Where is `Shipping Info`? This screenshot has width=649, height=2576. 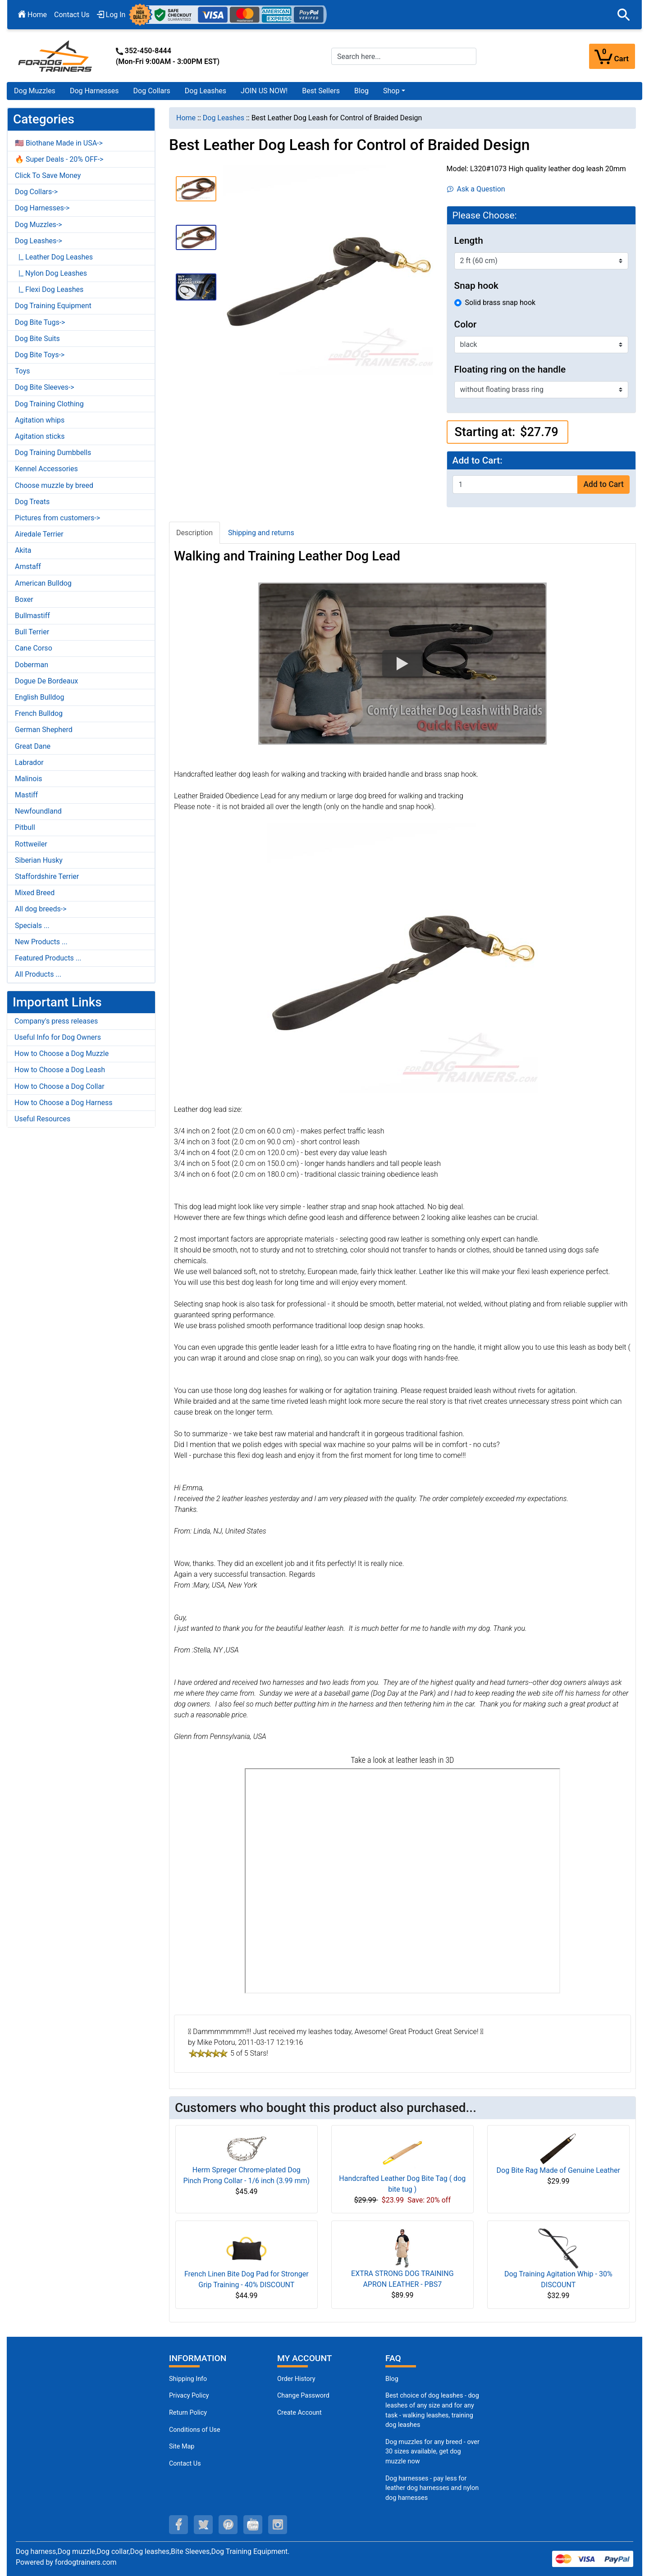
Shipping Info is located at coordinates (188, 2379).